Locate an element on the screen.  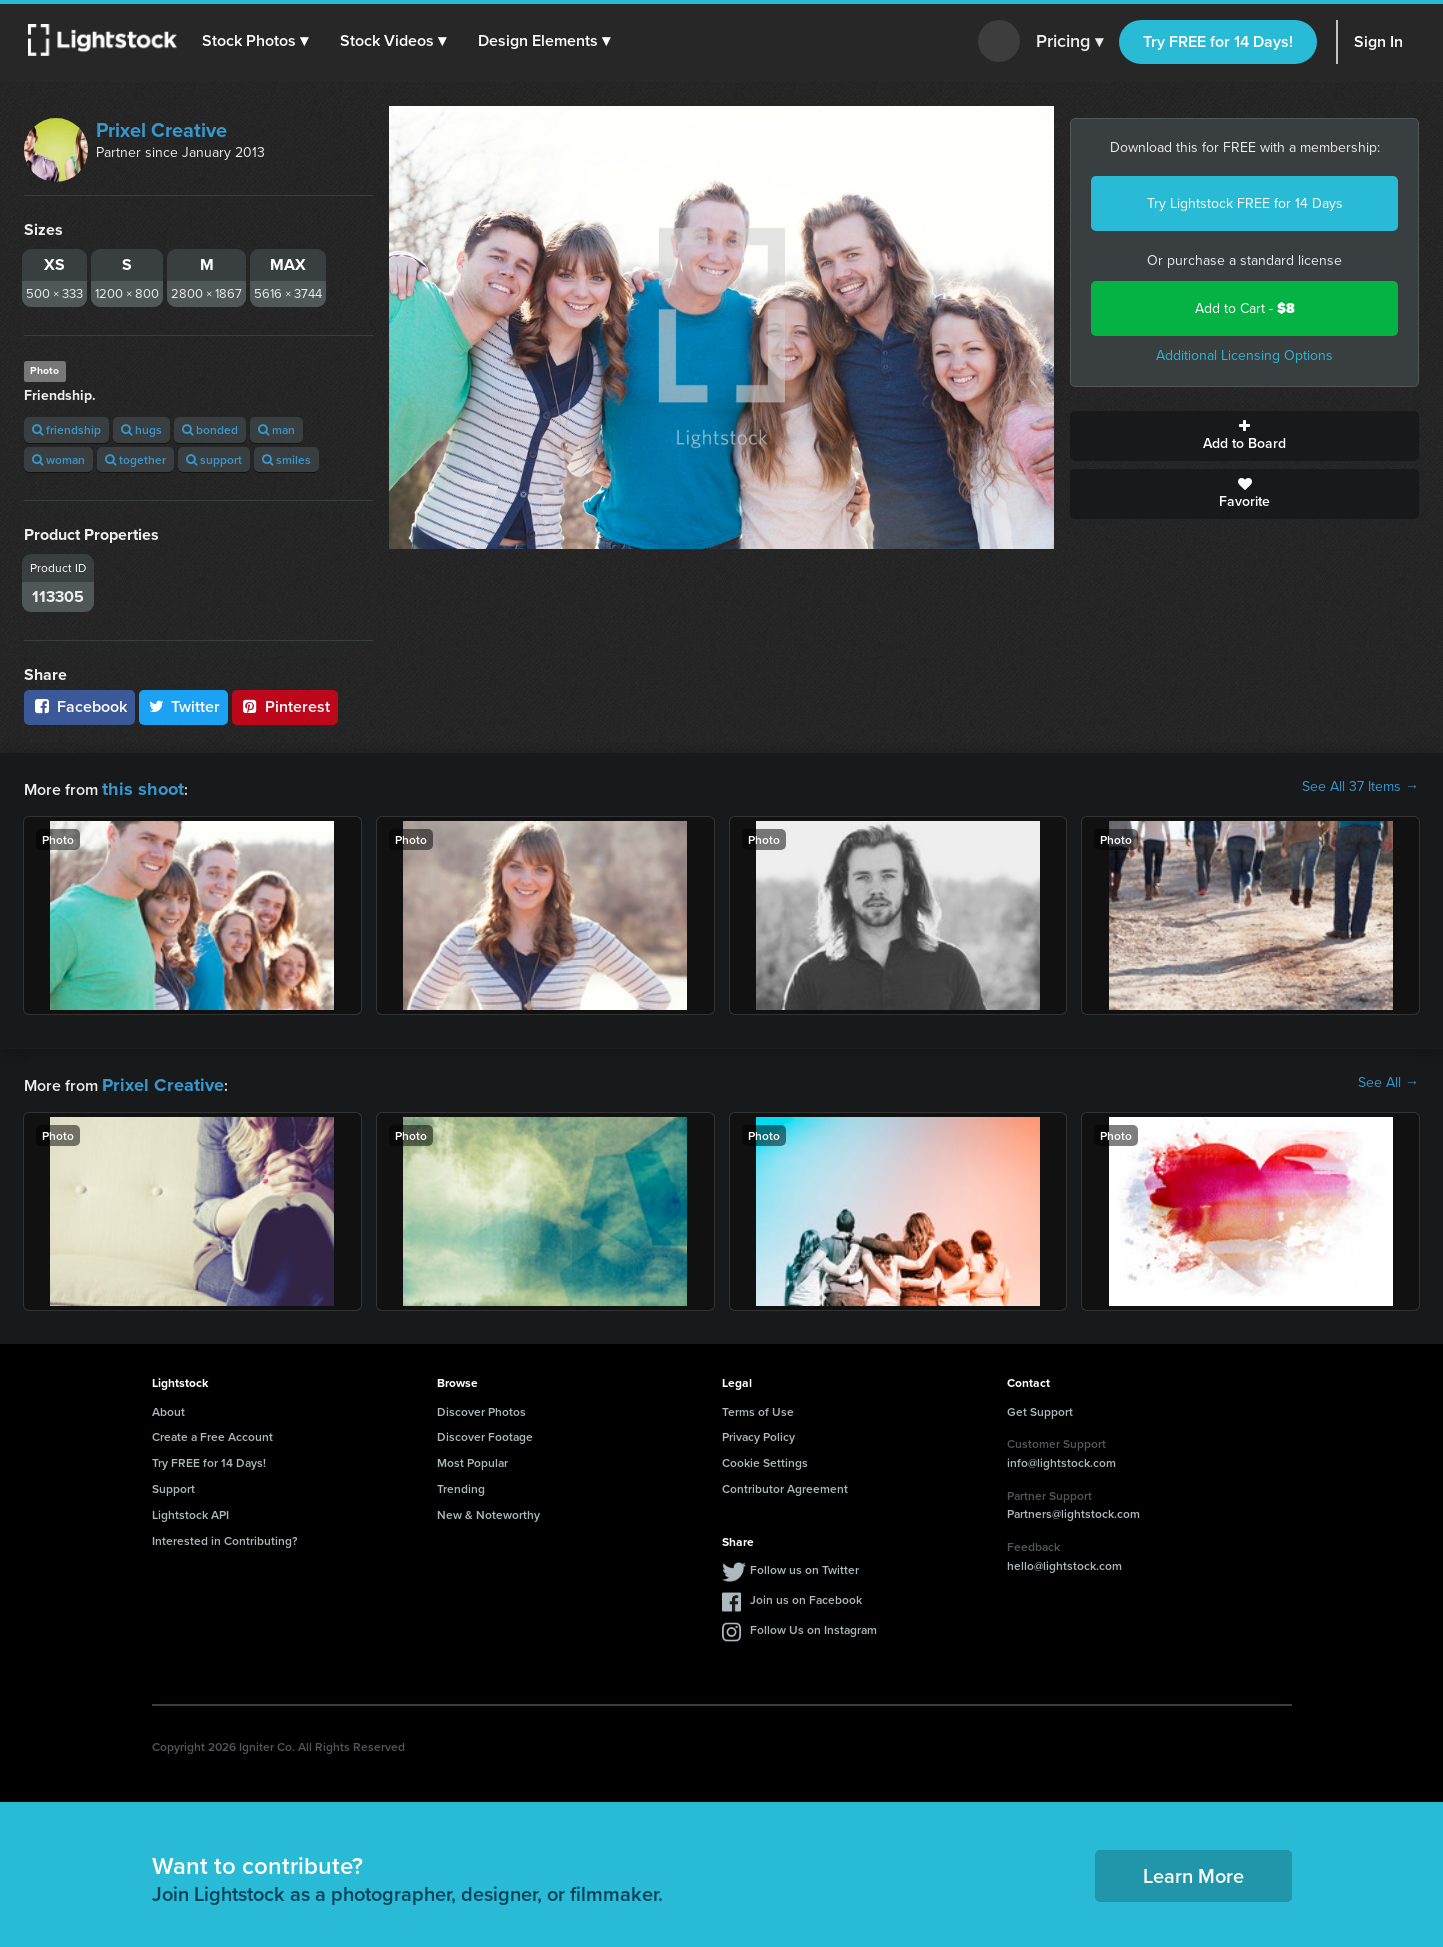
Follow us on Twitter is located at coordinates (804, 1563).